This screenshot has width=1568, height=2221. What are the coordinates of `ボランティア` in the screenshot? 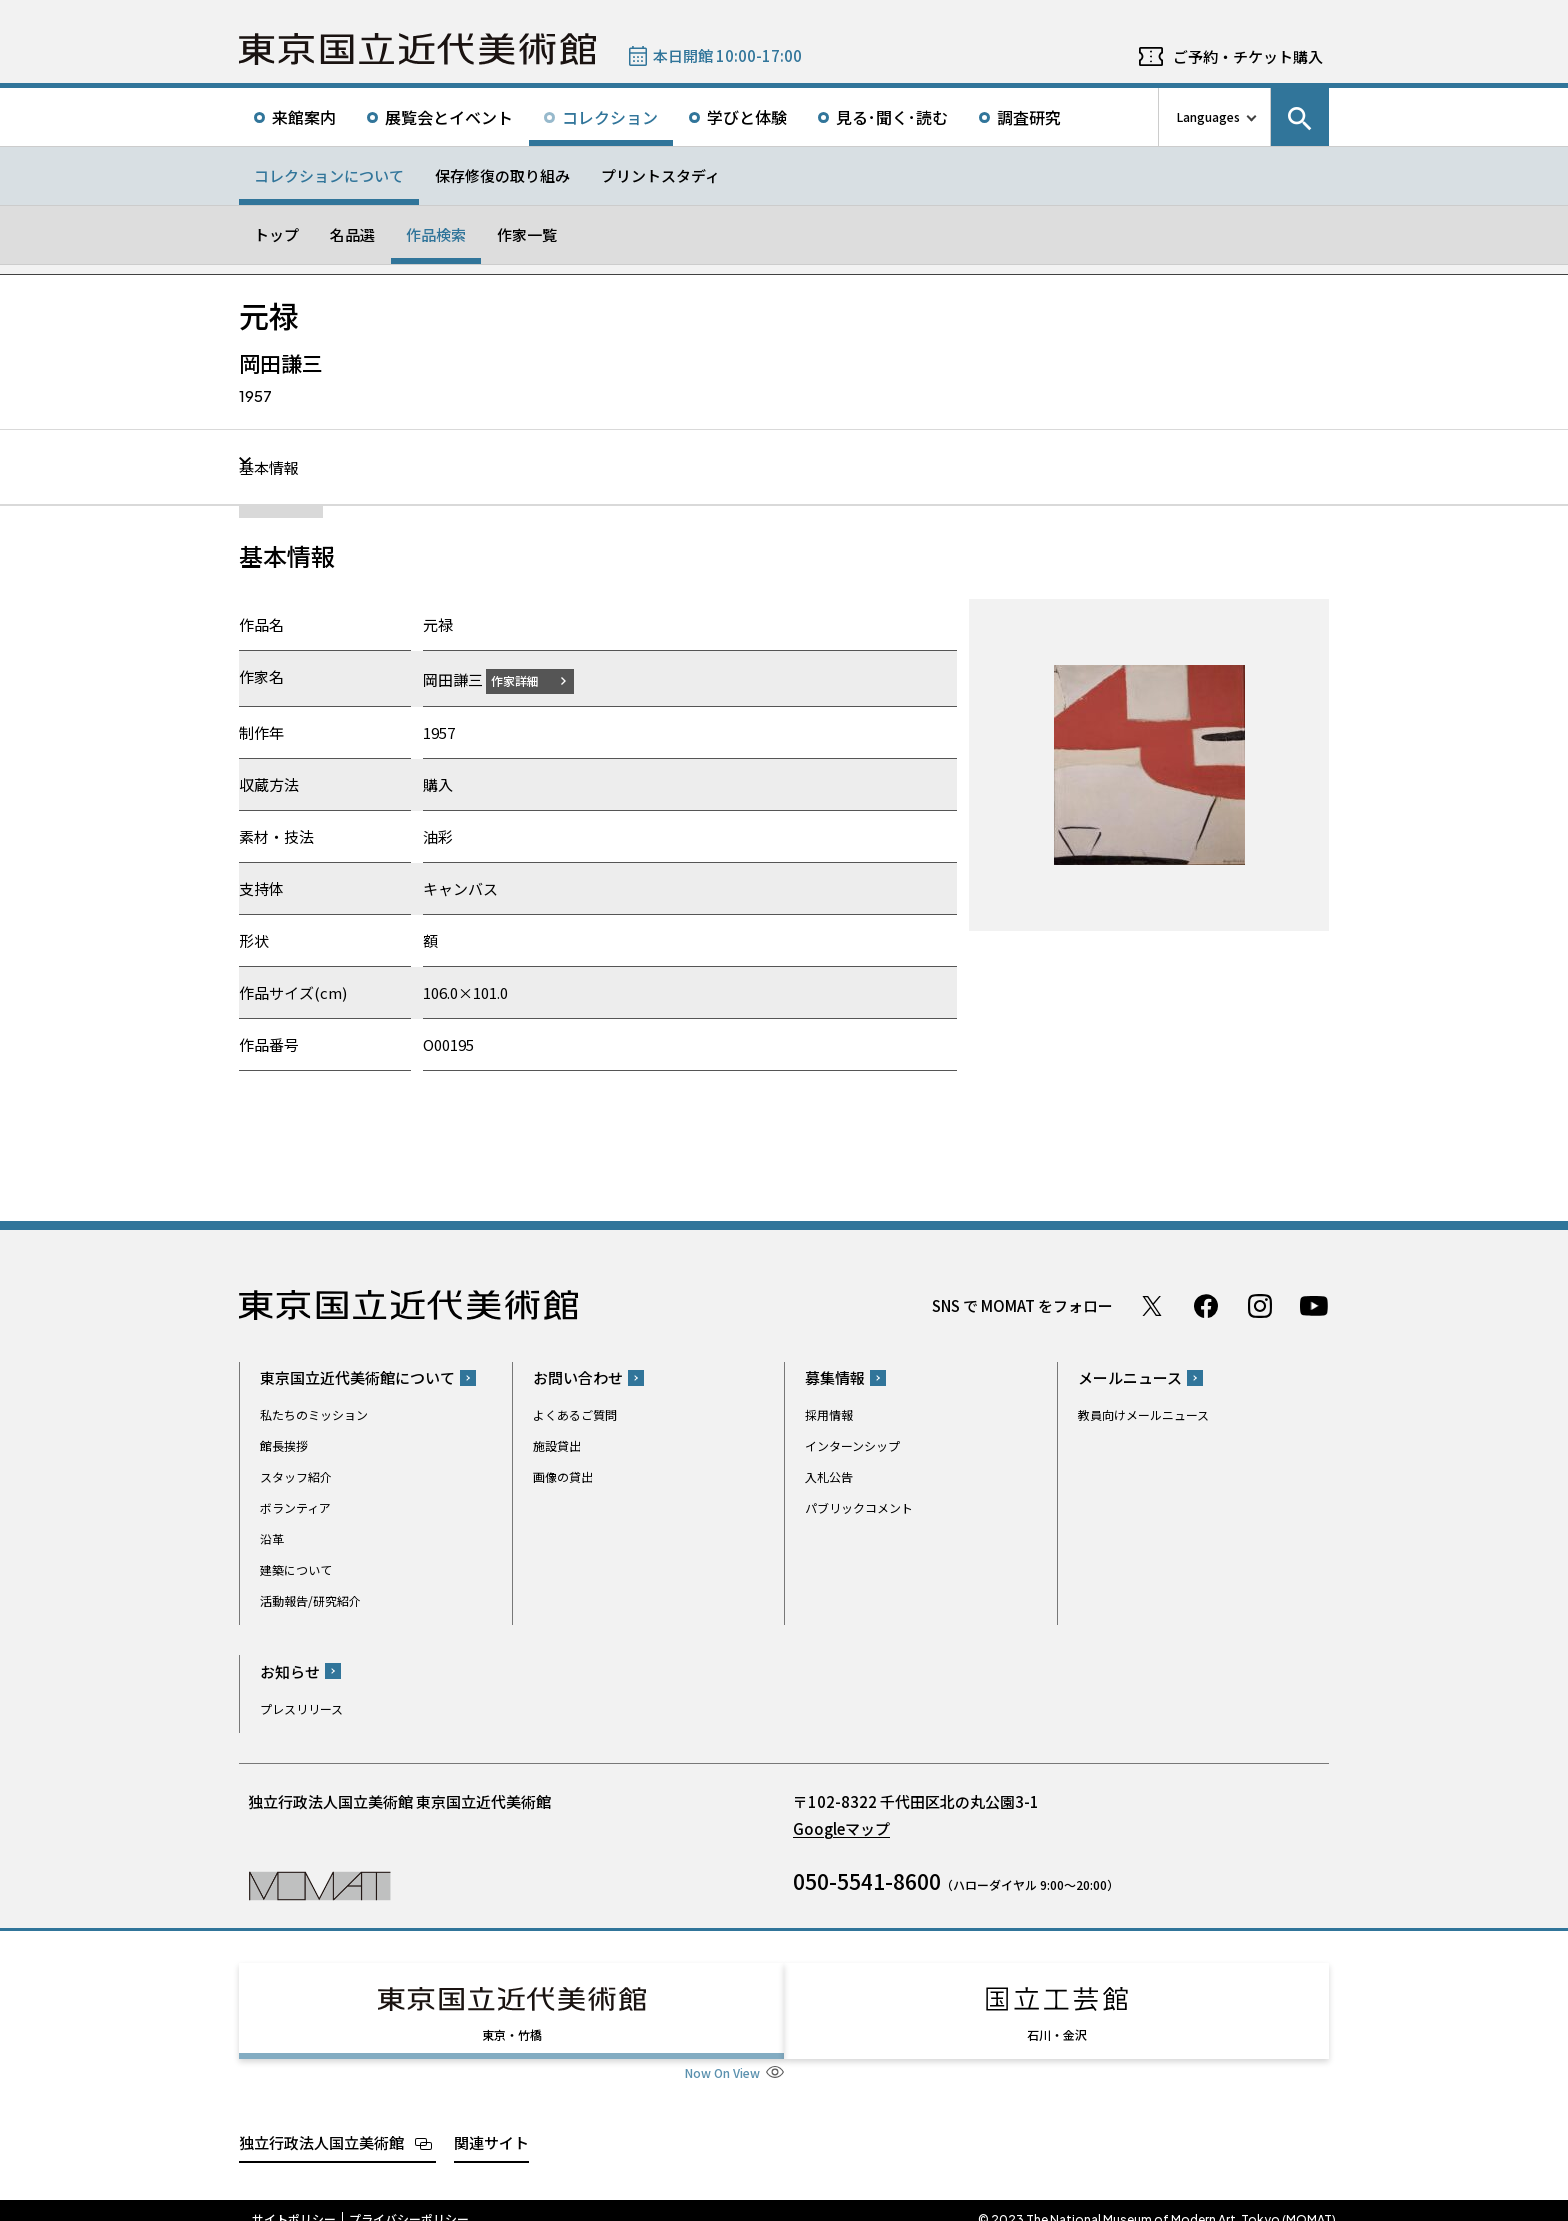 It's located at (295, 1507).